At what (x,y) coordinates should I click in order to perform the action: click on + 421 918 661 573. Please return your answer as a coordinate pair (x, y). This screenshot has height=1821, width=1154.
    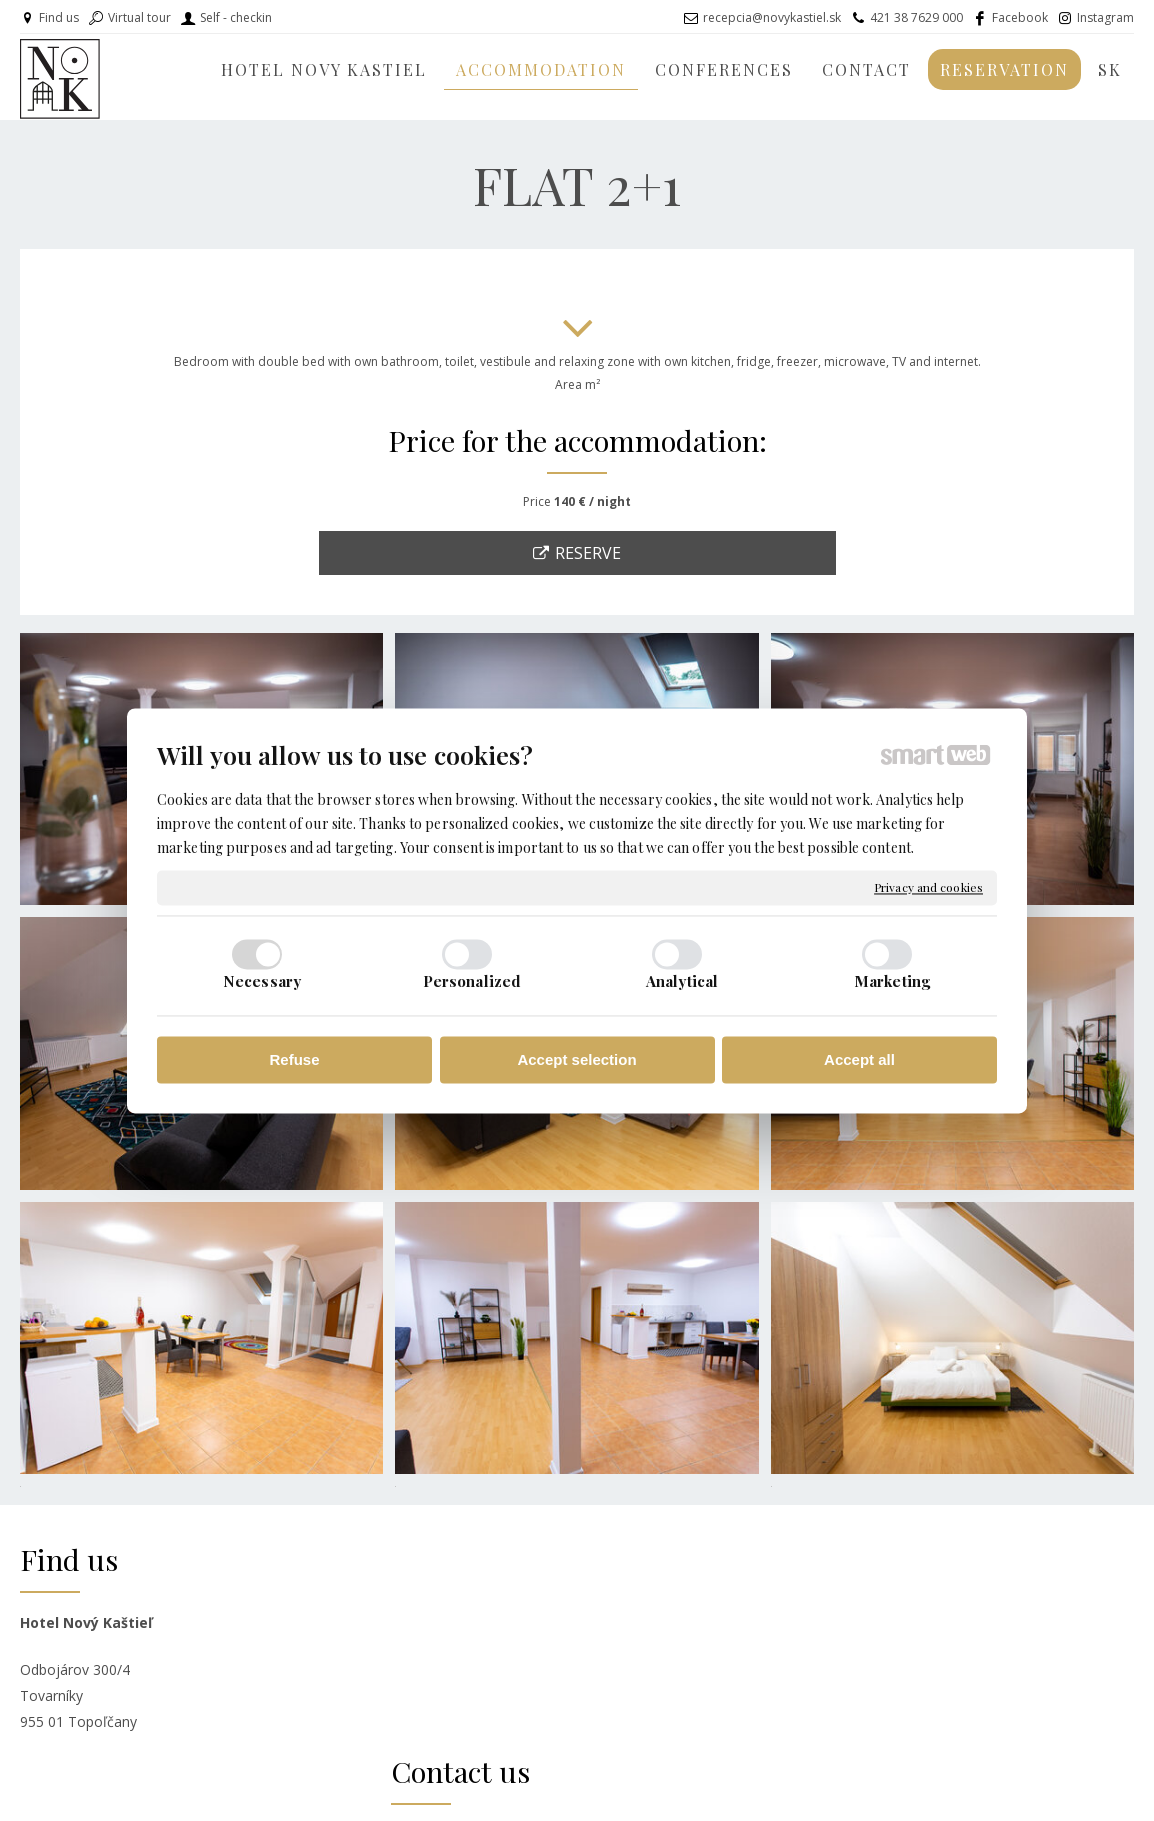
    Looking at the image, I should click on (489, 1685).